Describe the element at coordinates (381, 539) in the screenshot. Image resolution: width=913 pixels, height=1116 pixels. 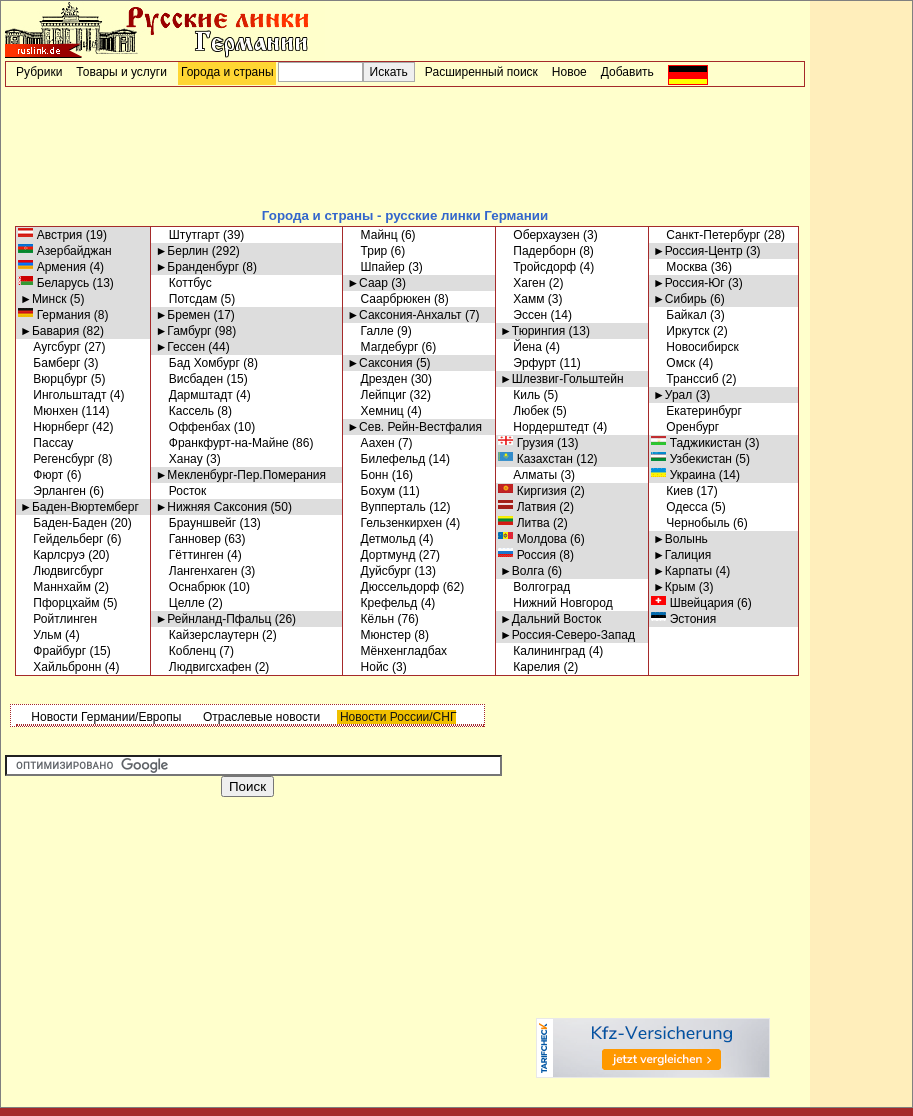
I see `Детмольд` at that location.